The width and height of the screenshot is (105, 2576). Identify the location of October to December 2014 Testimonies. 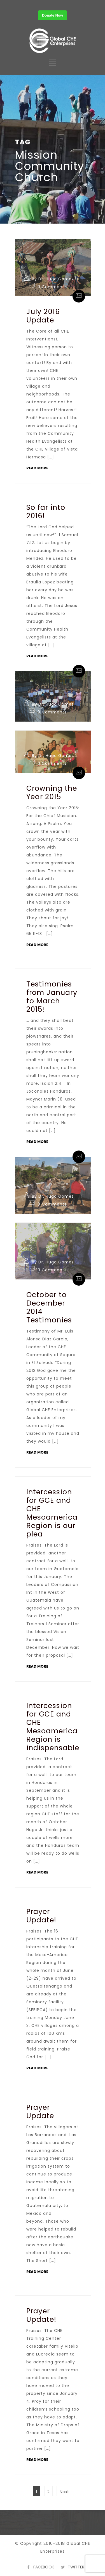
(49, 1307).